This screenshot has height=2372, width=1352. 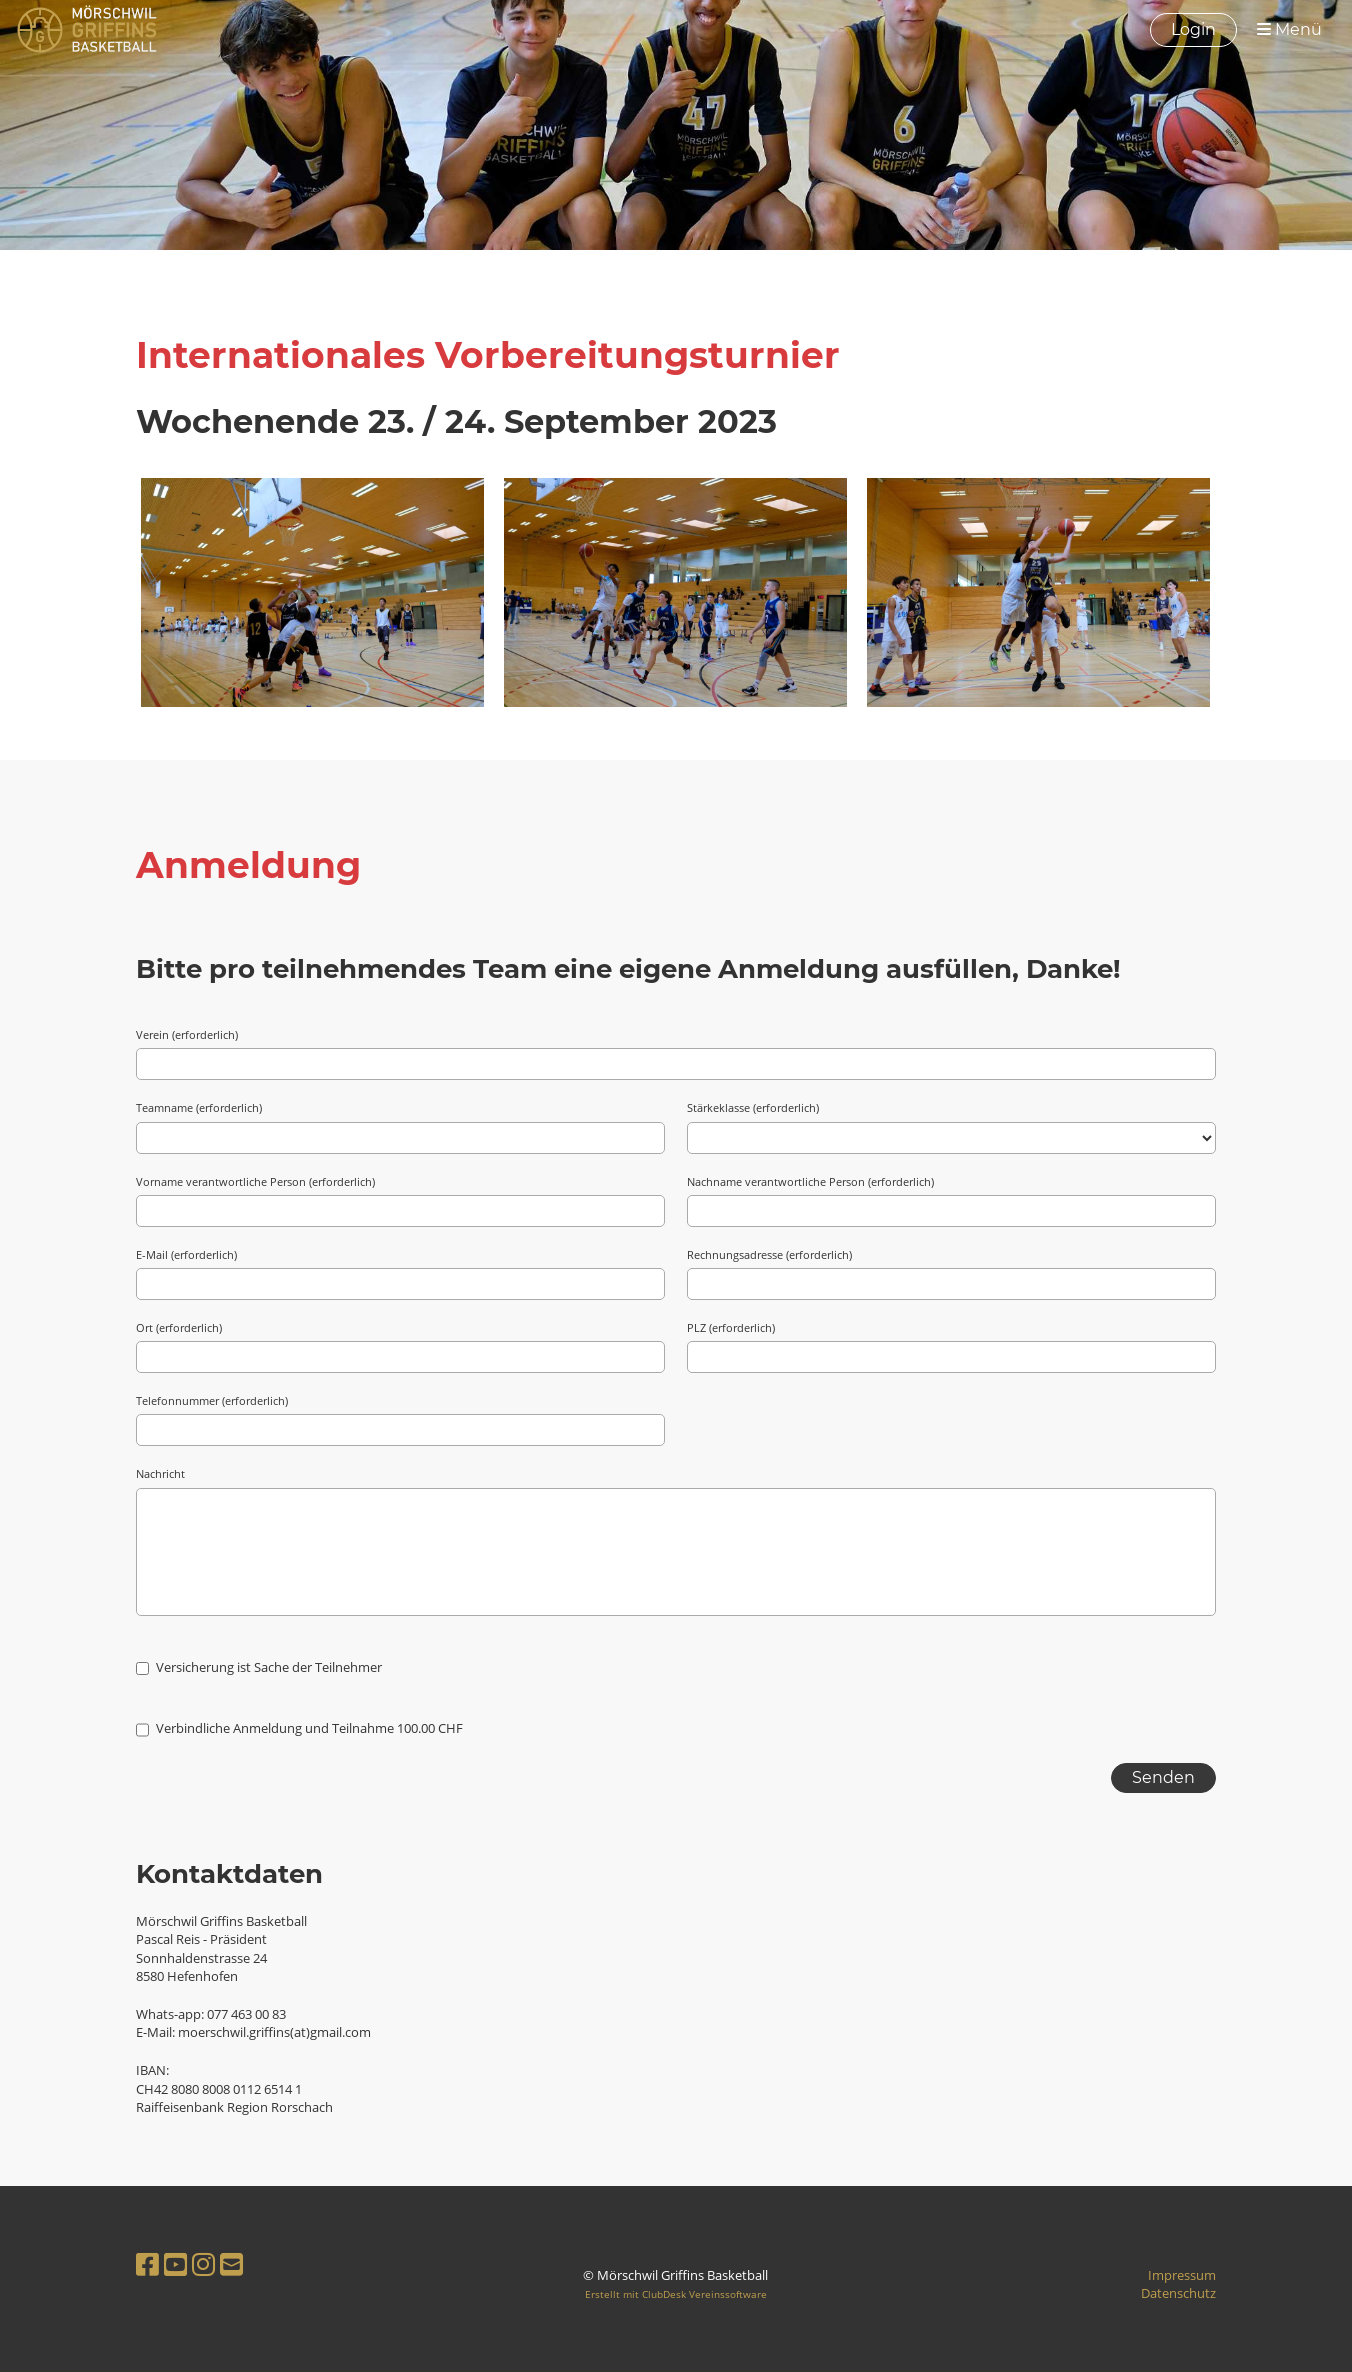 I want to click on Nachricht, so click(x=160, y=1473).